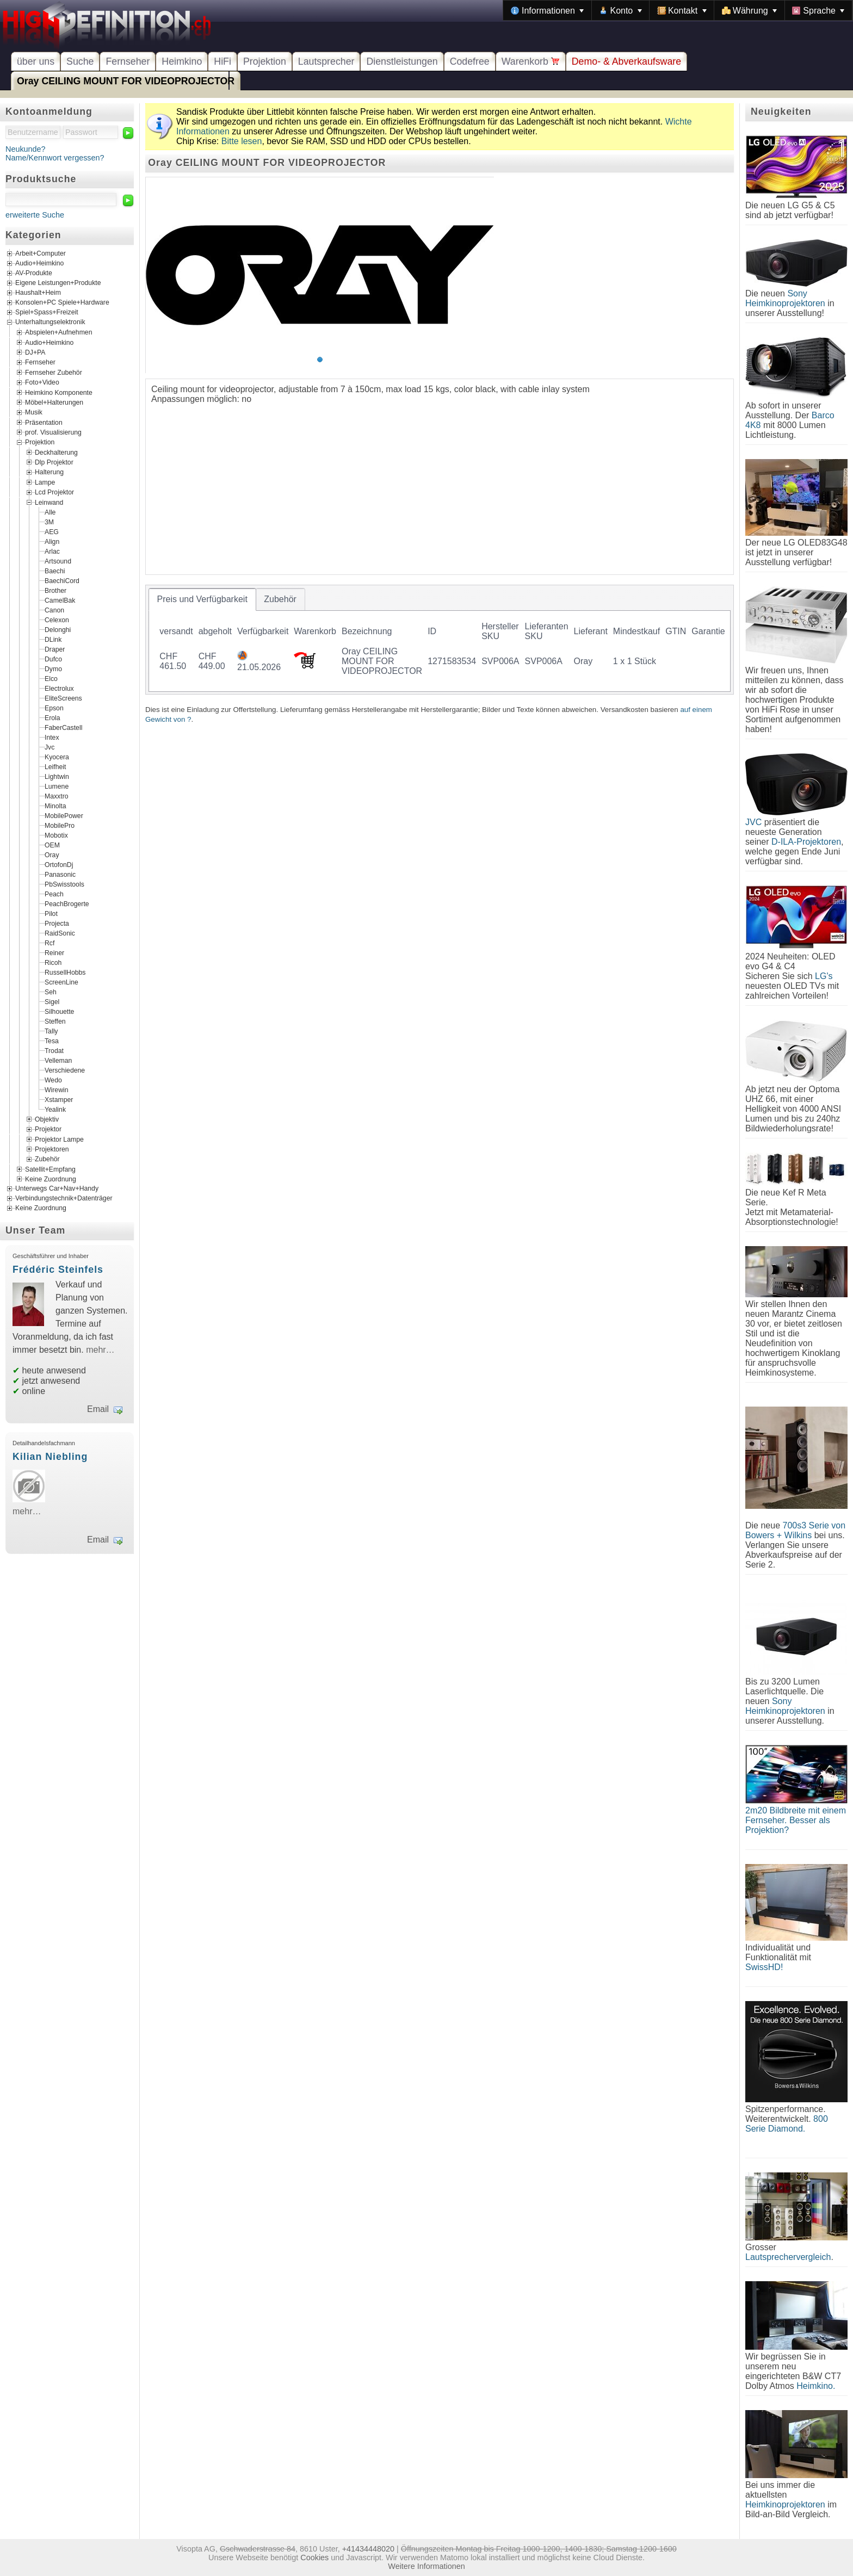  Describe the element at coordinates (55, 649) in the screenshot. I see `Draper` at that location.